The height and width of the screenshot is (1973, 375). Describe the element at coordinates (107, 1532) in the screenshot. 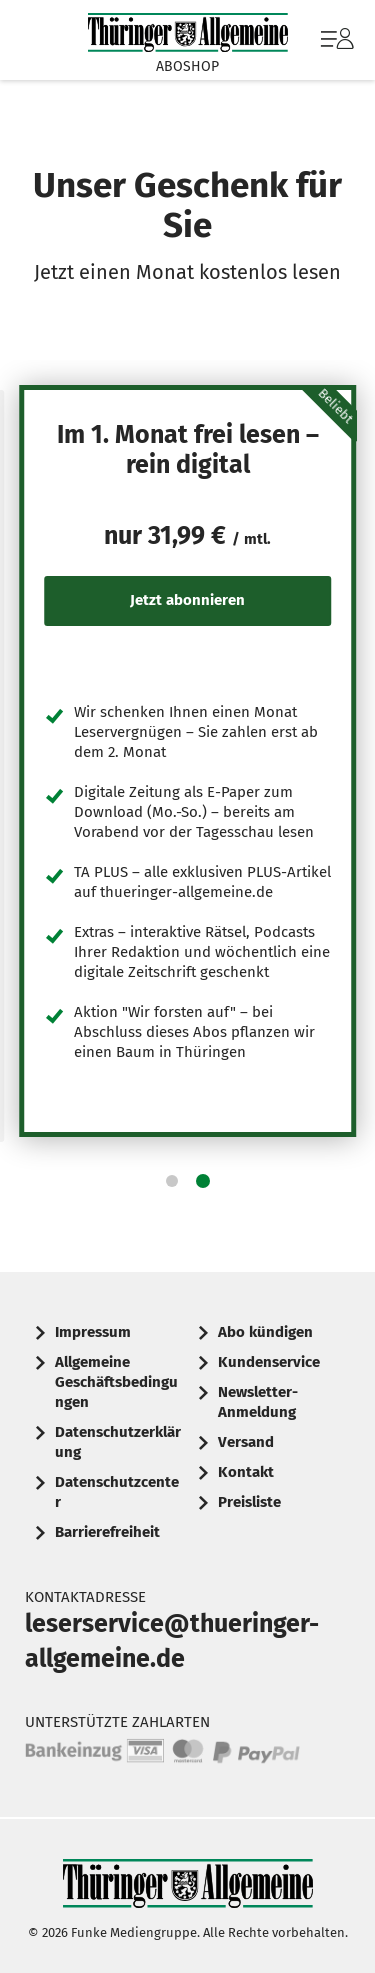

I see `Barrierefreiheit` at that location.